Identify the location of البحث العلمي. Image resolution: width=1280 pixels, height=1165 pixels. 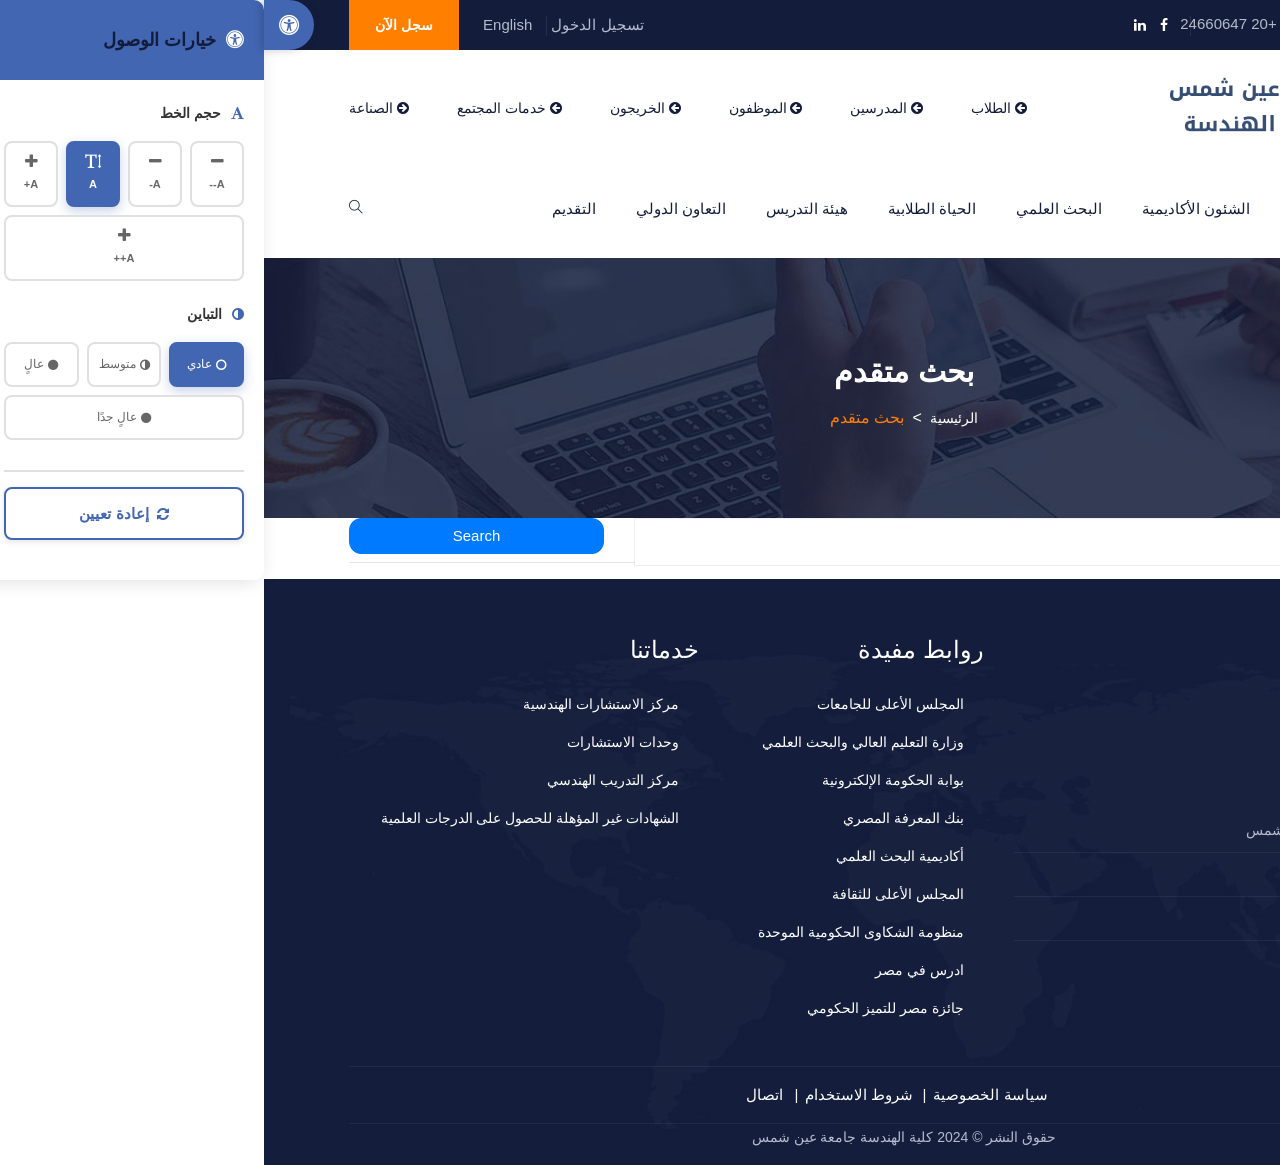
(795, 208).